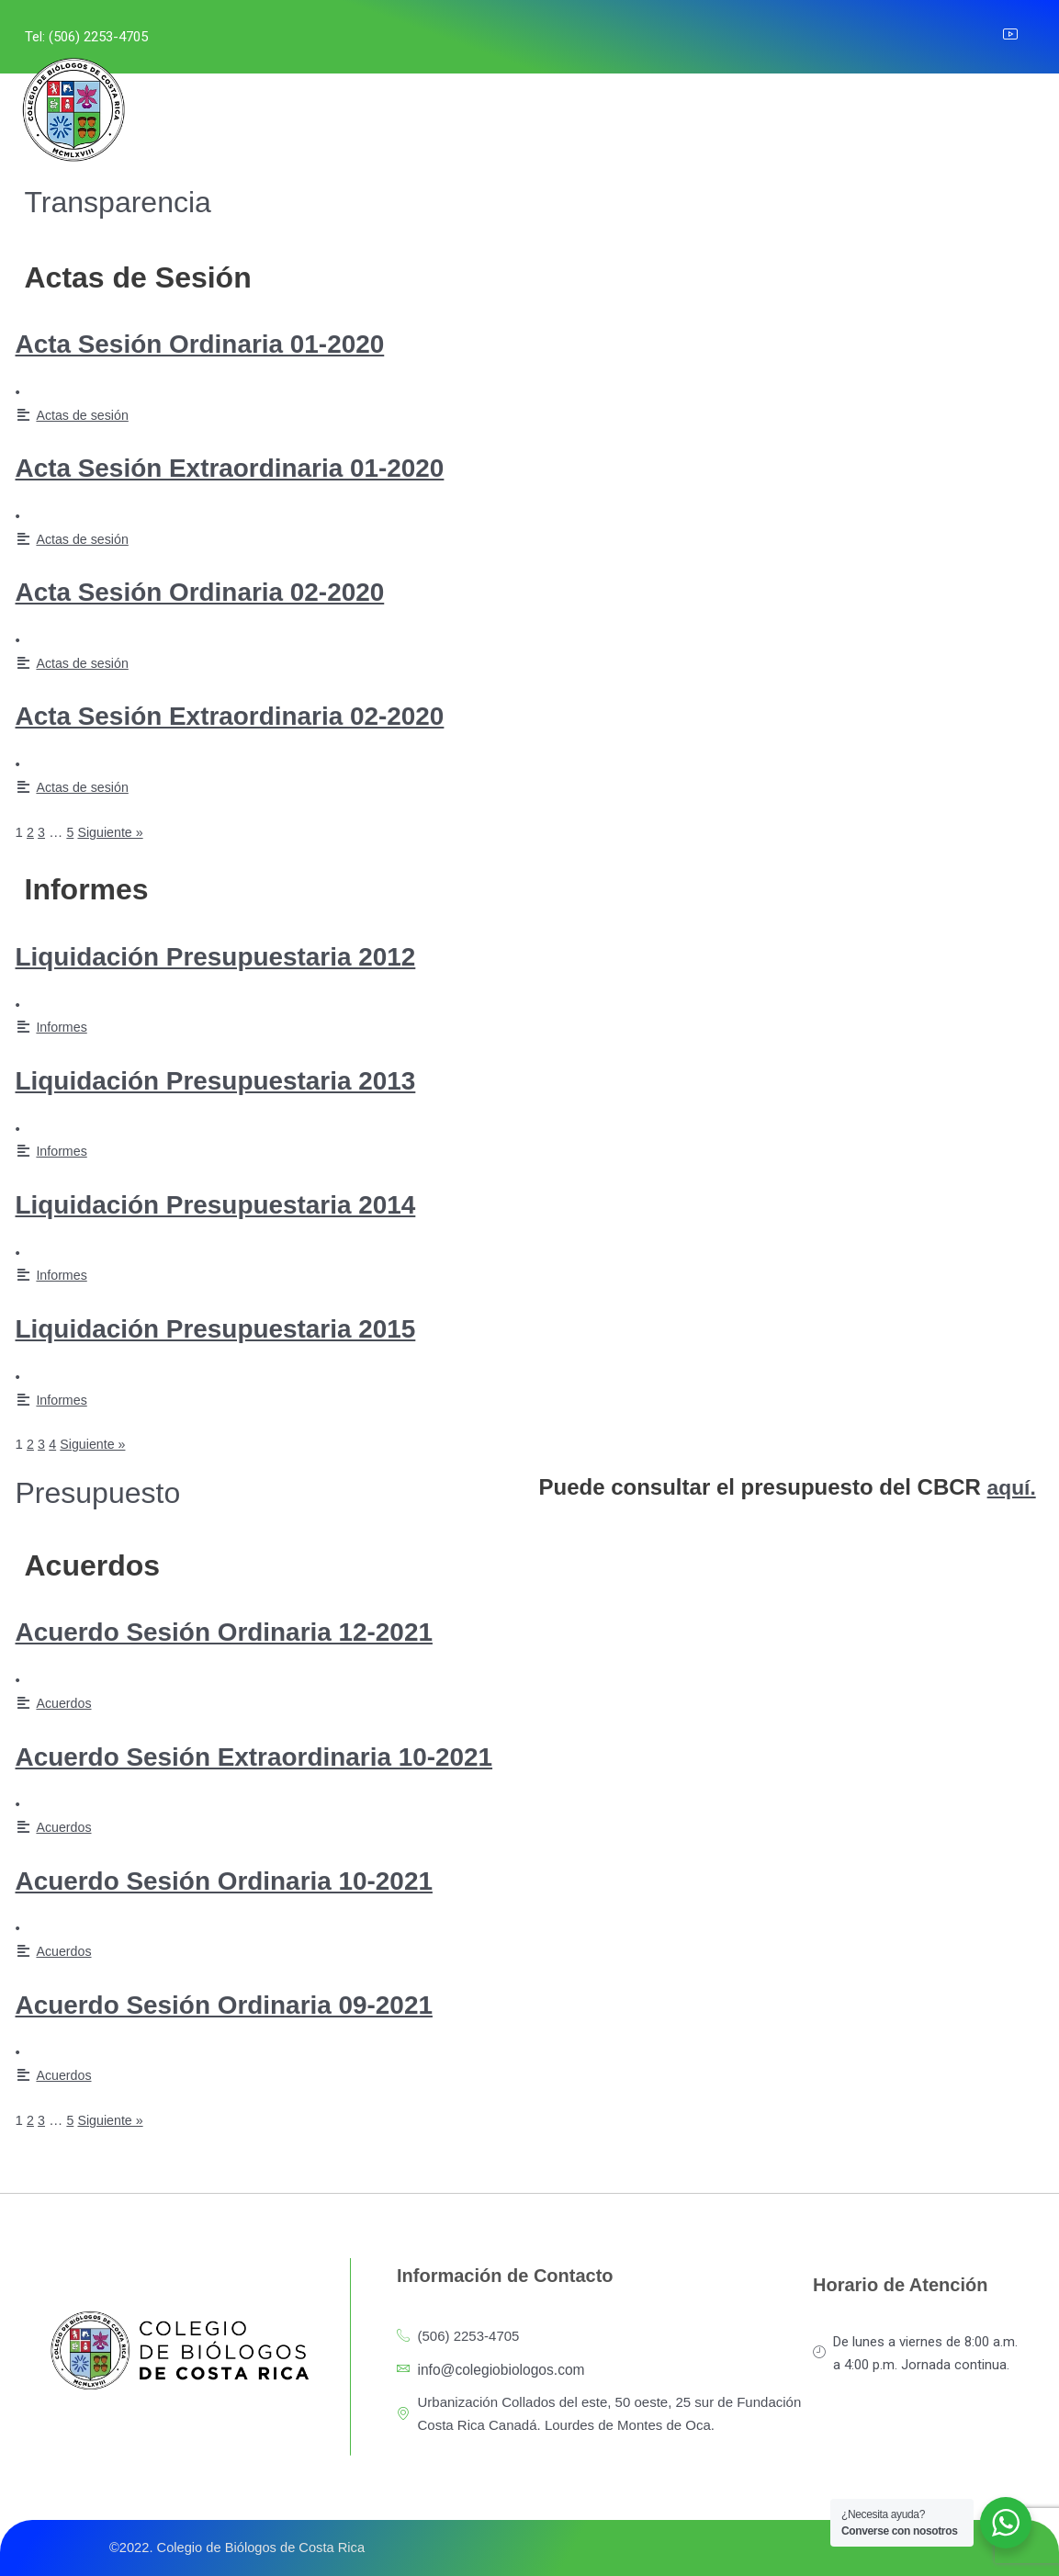  Describe the element at coordinates (289, 1755) in the screenshot. I see `Acuerdo Sesión Extraordinaria 10-2021` at that location.